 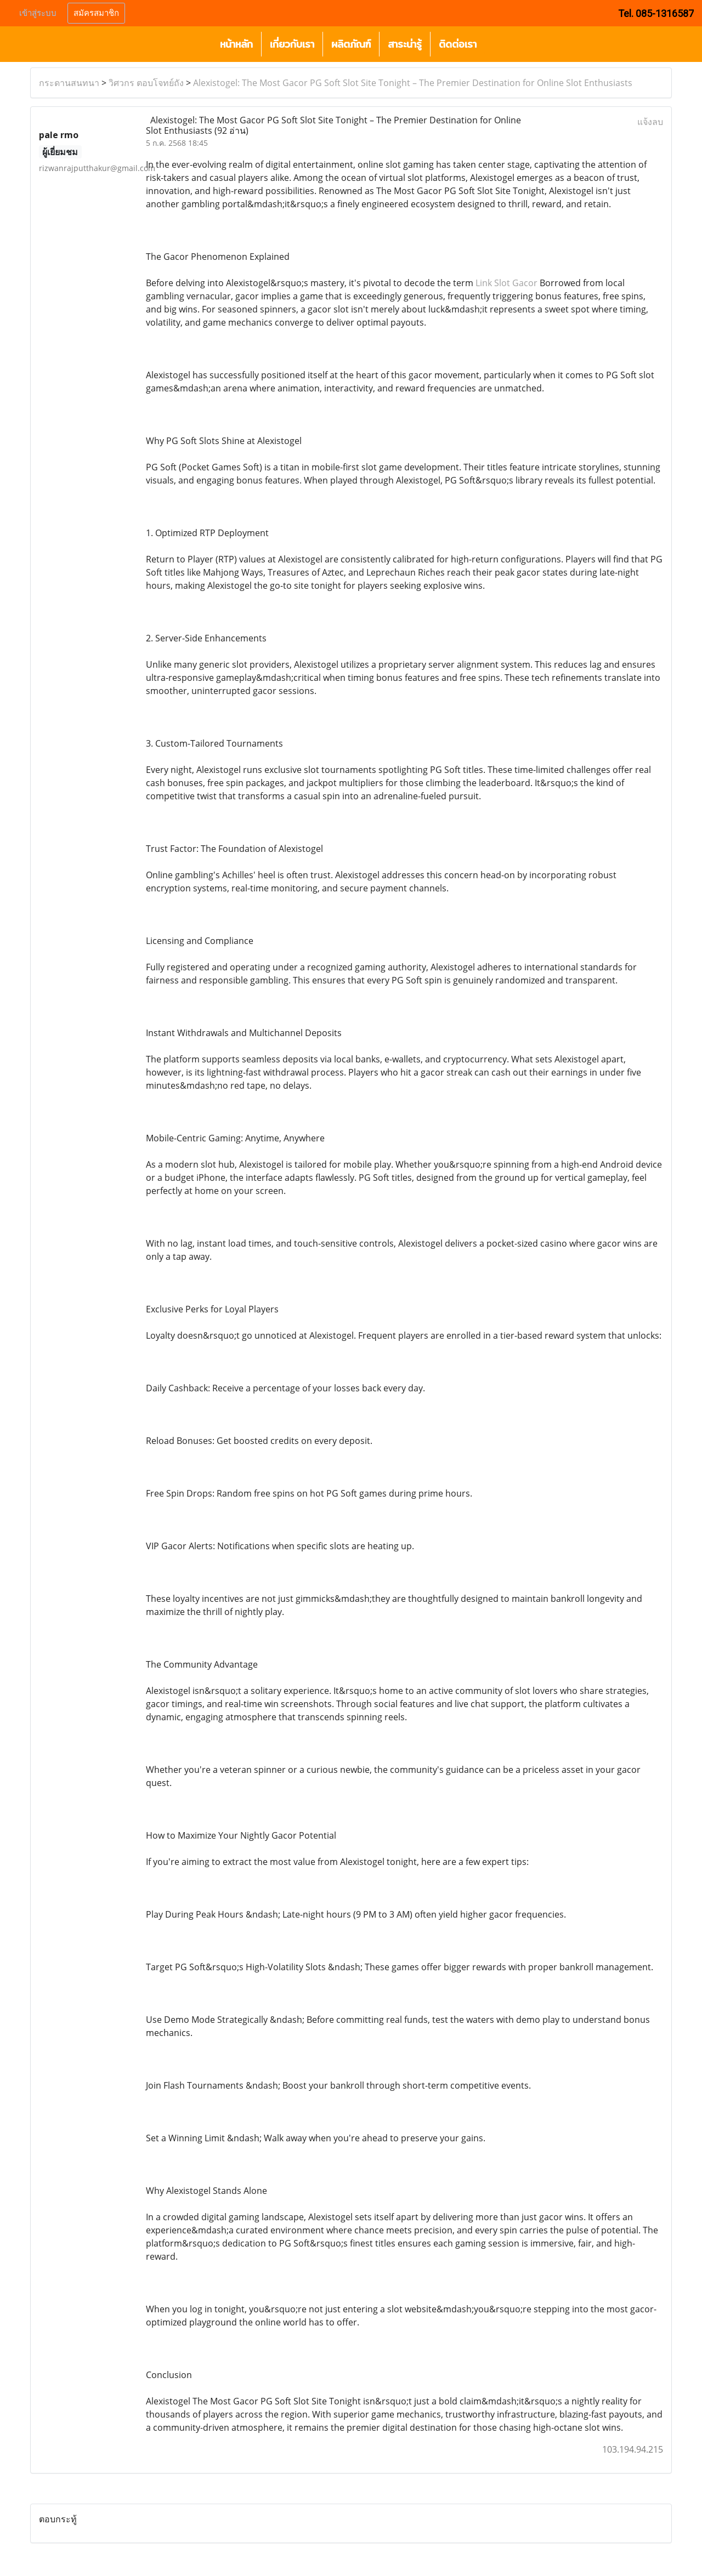 What do you see at coordinates (292, 44) in the screenshot?
I see `เกี่ยวกับเรา` at bounding box center [292, 44].